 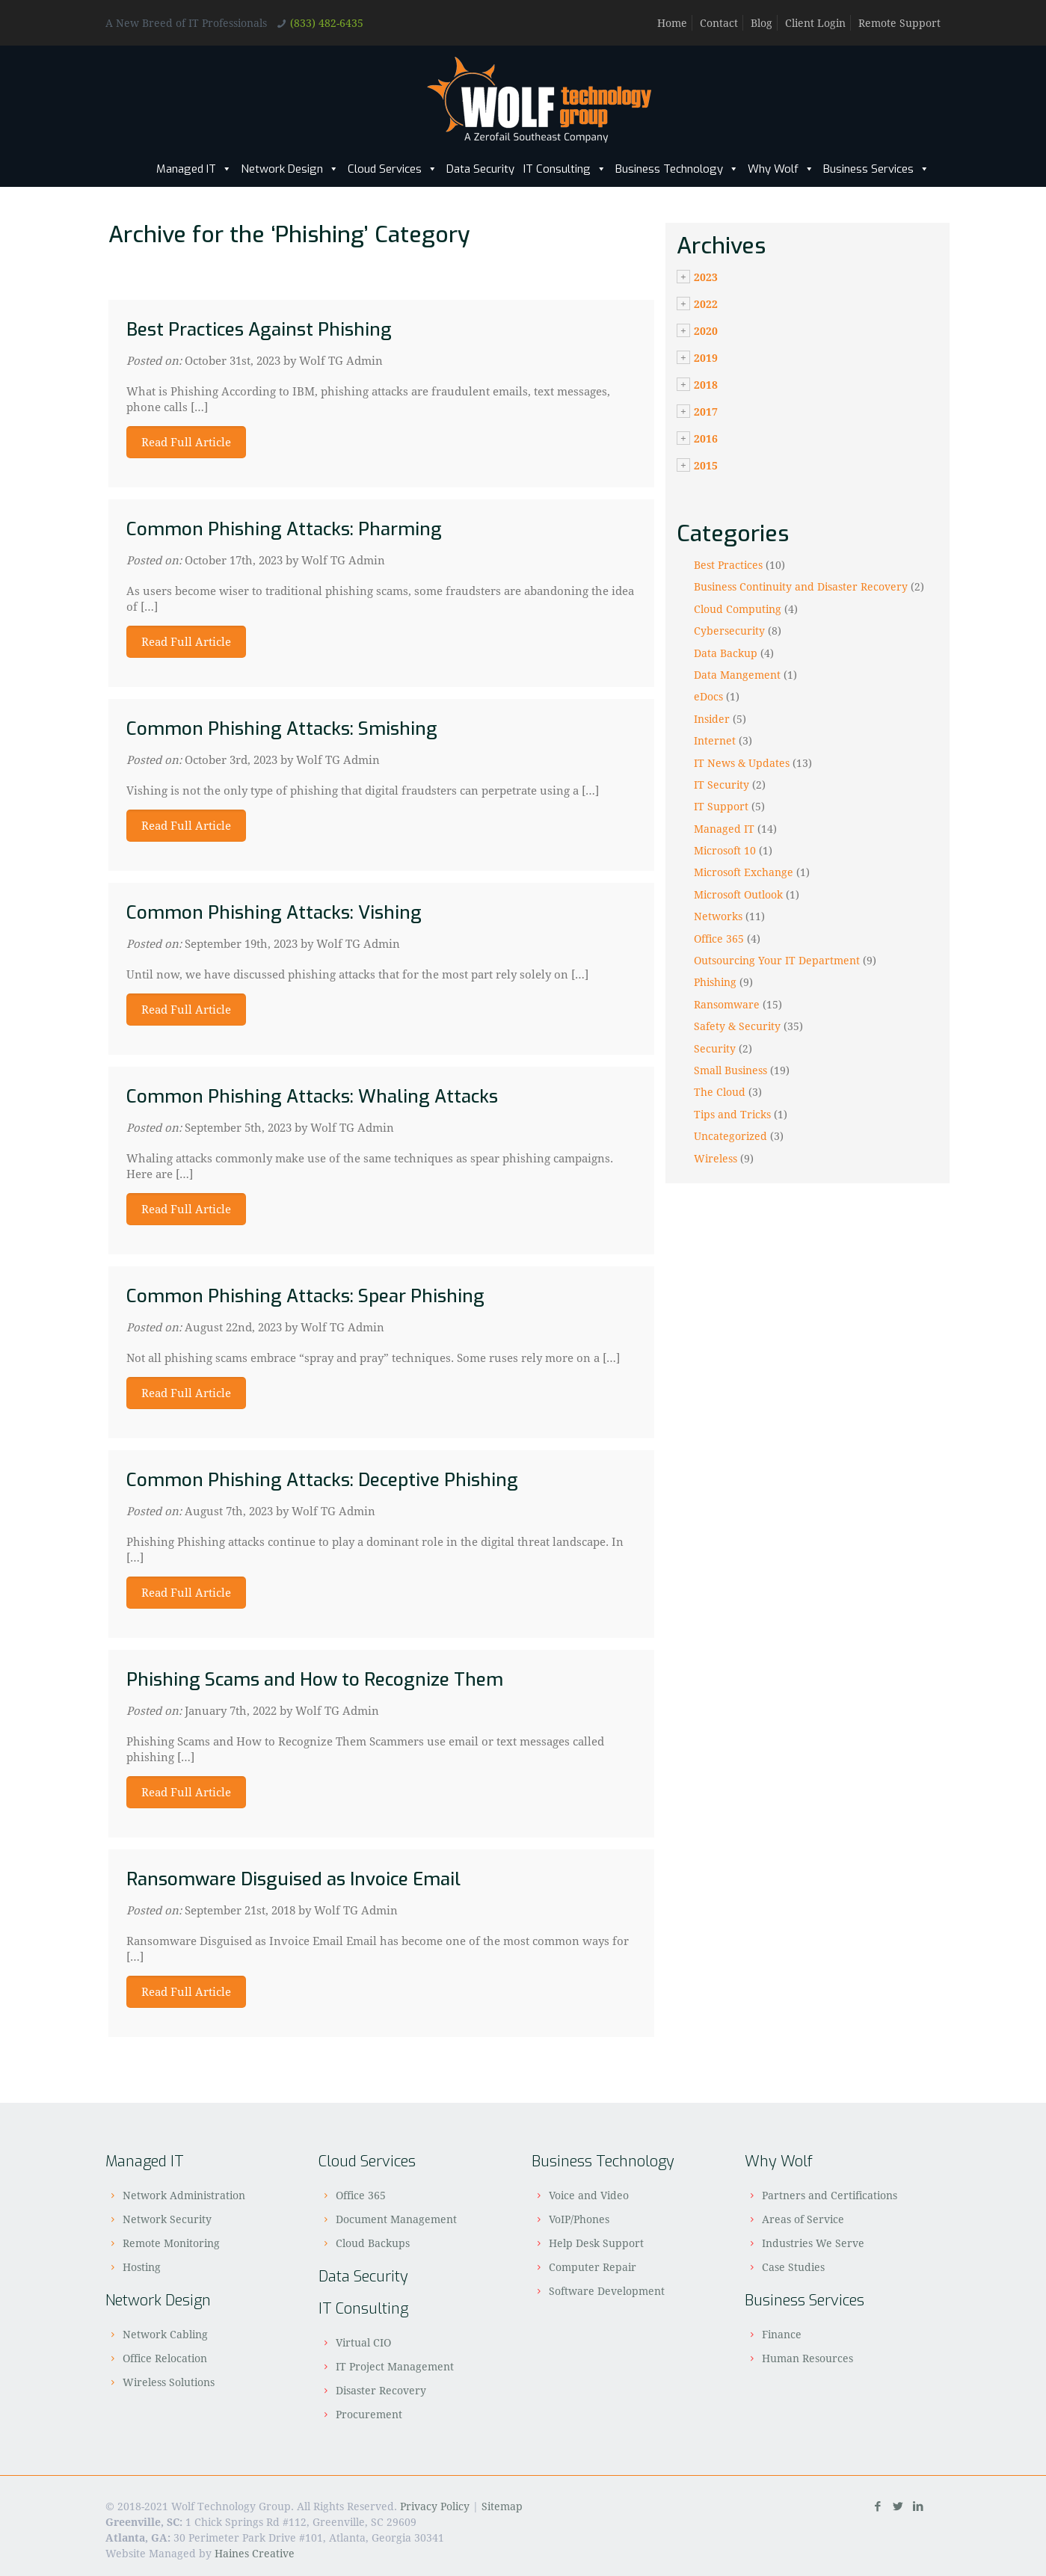 What do you see at coordinates (715, 1048) in the screenshot?
I see `Security` at bounding box center [715, 1048].